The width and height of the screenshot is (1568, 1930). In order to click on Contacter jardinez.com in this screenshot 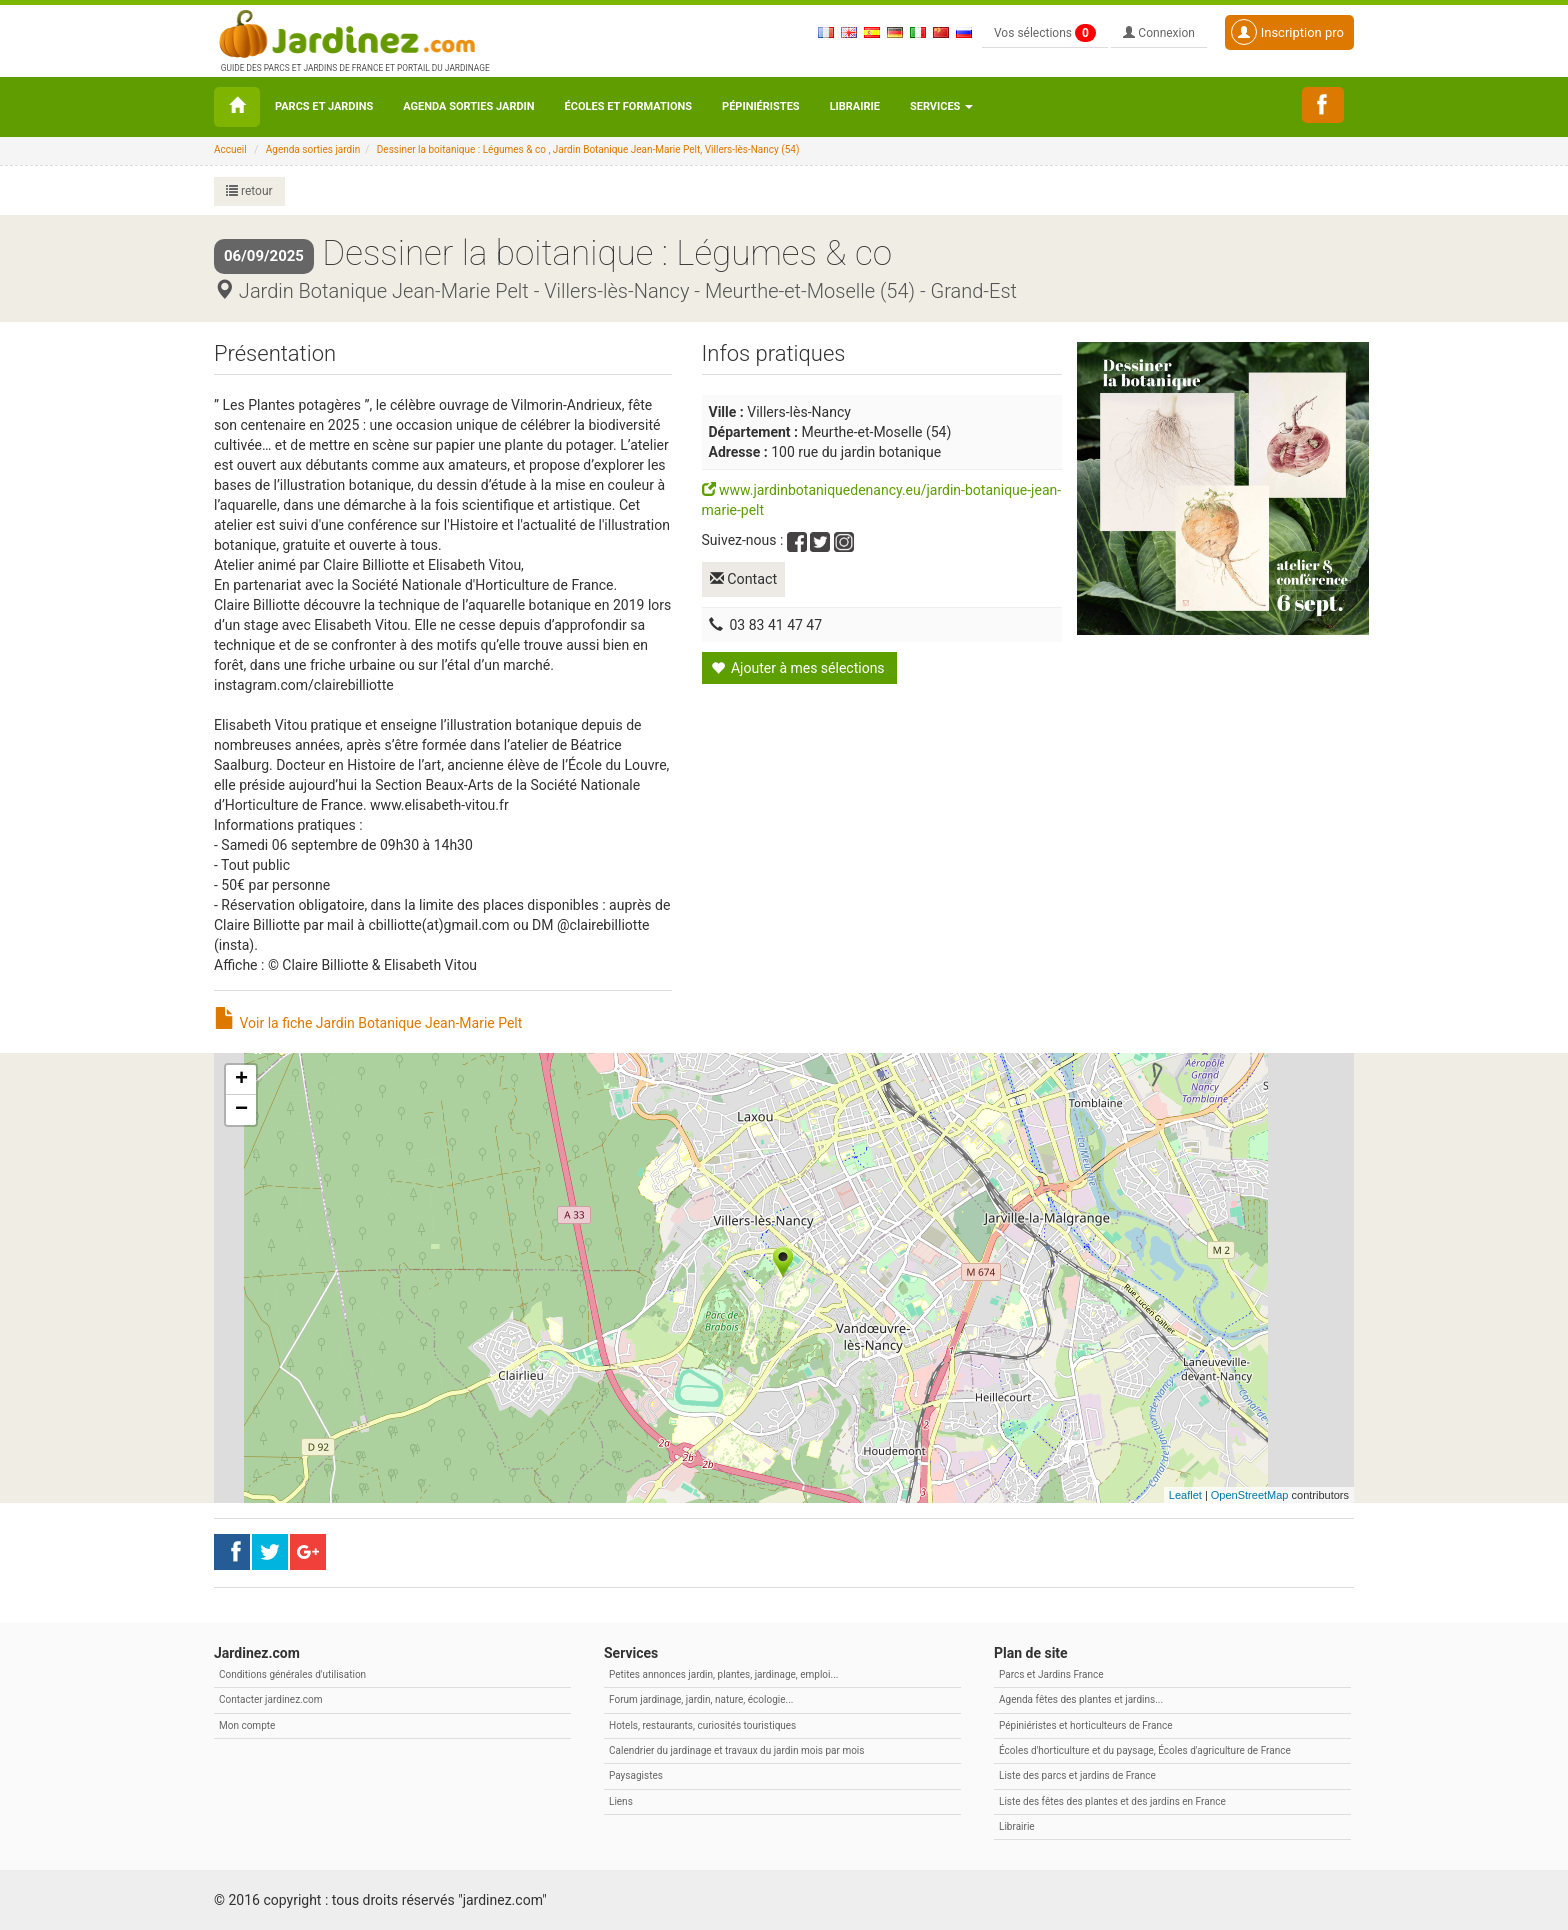, I will do `click(270, 1699)`.